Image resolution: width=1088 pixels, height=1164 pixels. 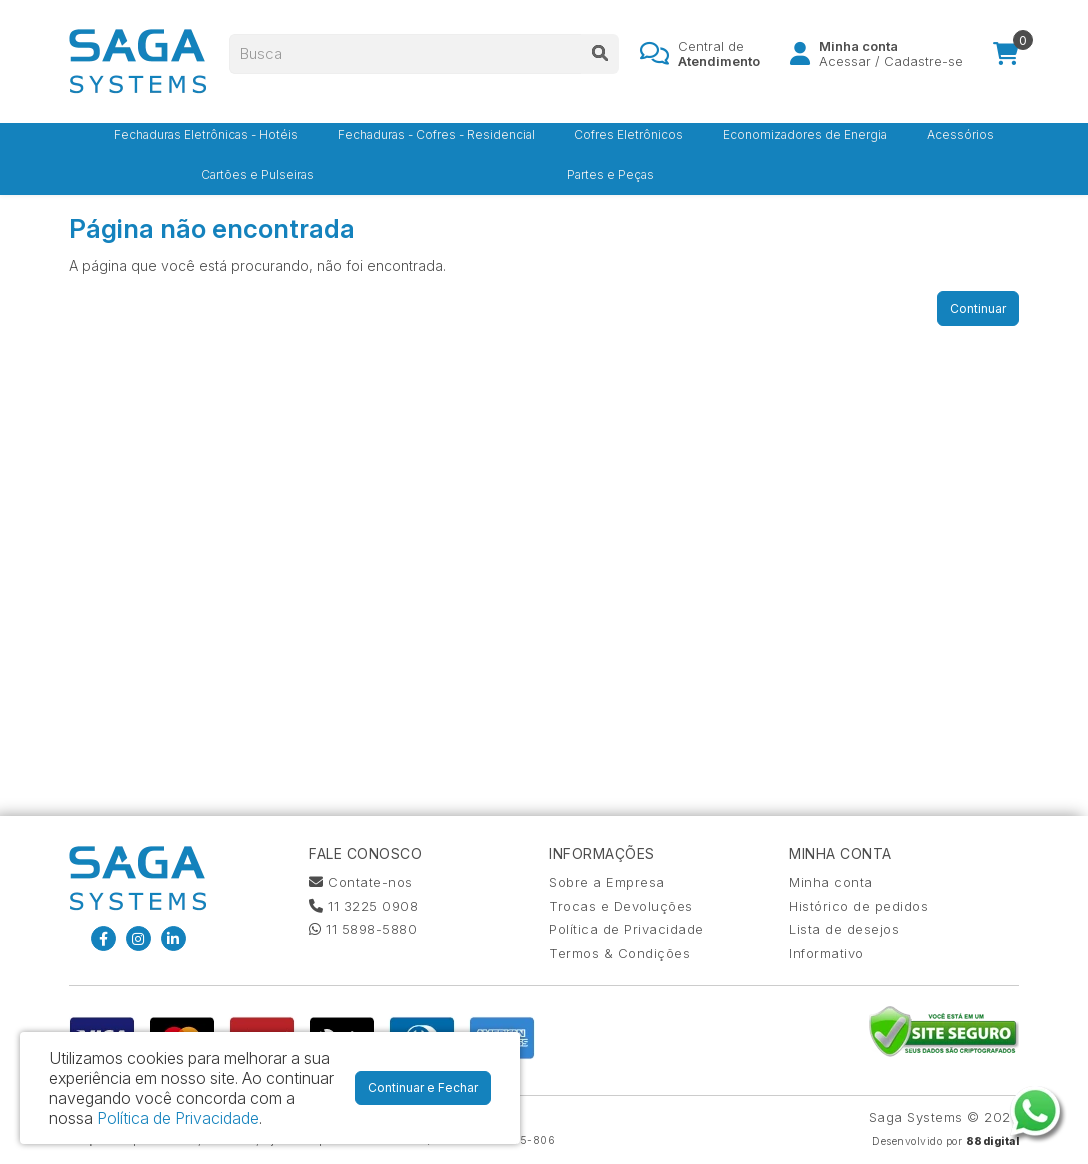 I want to click on Histórico de pedidos, so click(x=858, y=906).